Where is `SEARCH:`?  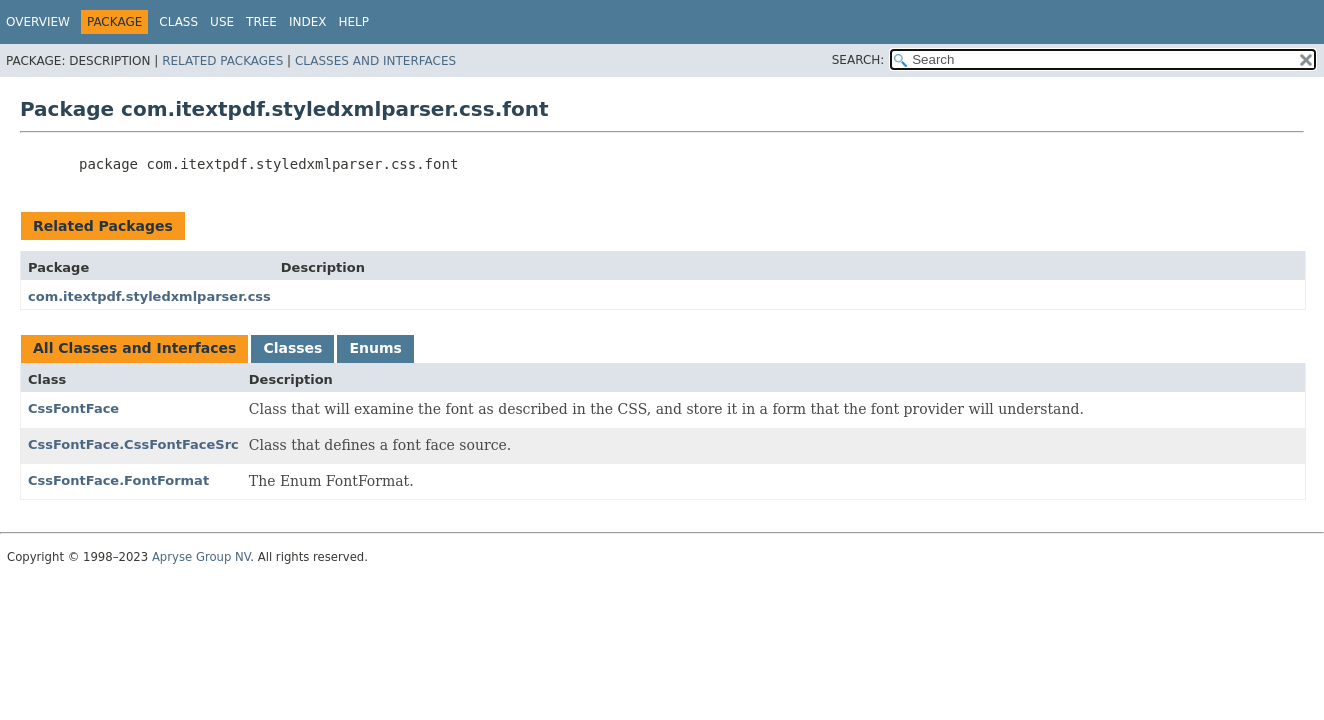
SEARCH: is located at coordinates (858, 60).